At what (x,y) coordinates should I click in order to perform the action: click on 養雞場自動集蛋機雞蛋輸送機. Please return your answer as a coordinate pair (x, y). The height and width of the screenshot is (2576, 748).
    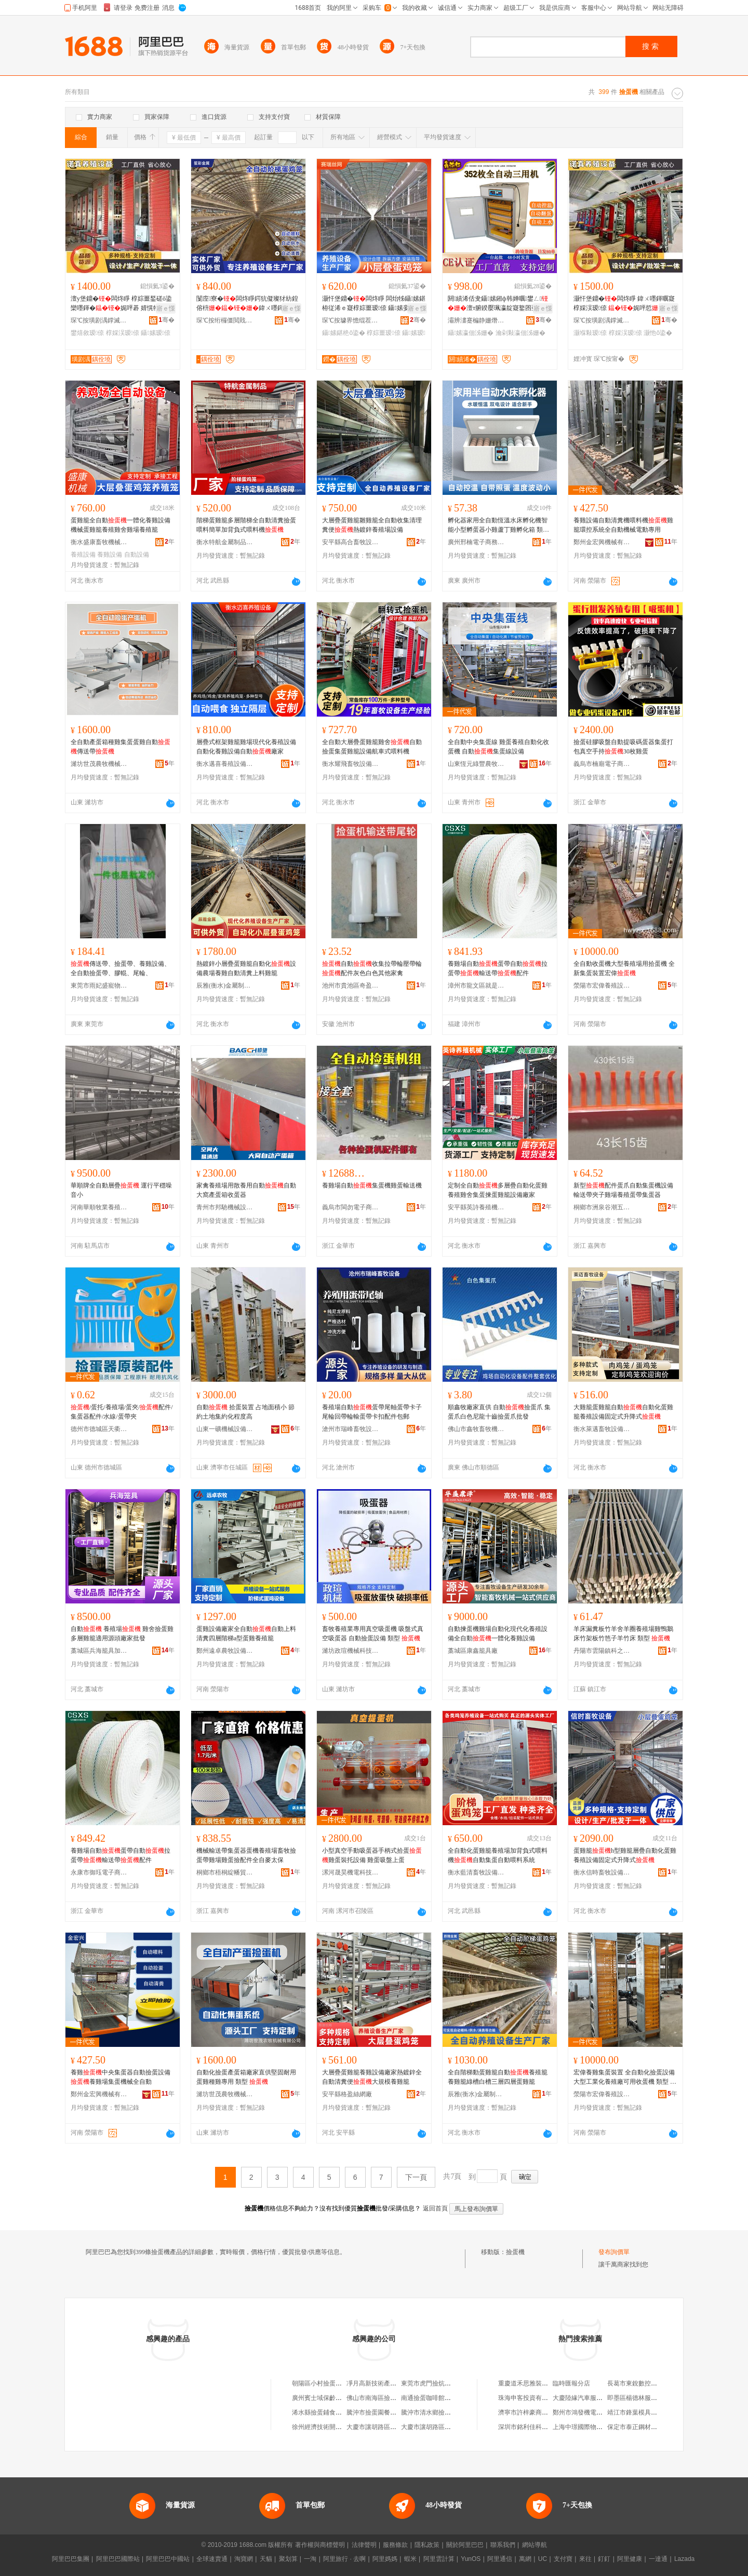
    Looking at the image, I should click on (372, 1185).